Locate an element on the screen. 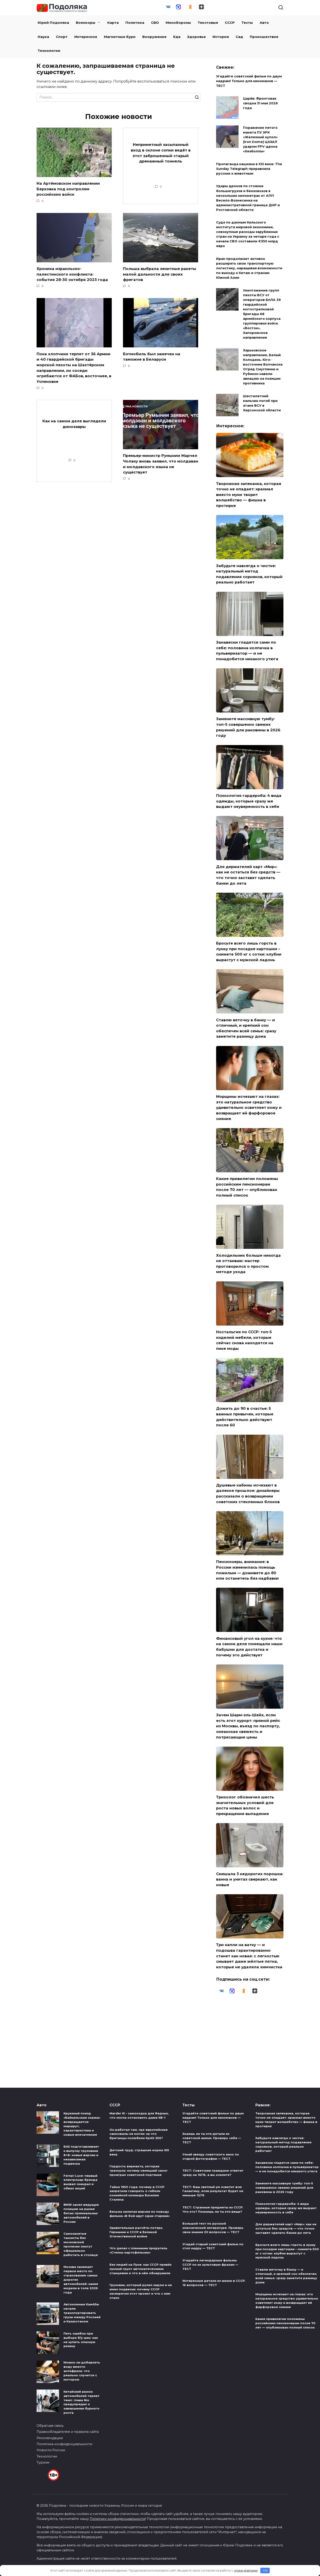 This screenshot has width=320, height=2576. Угадайте советский фильм по двум кадрам! Только для киноманов — ТЕСТ is located at coordinates (249, 80).